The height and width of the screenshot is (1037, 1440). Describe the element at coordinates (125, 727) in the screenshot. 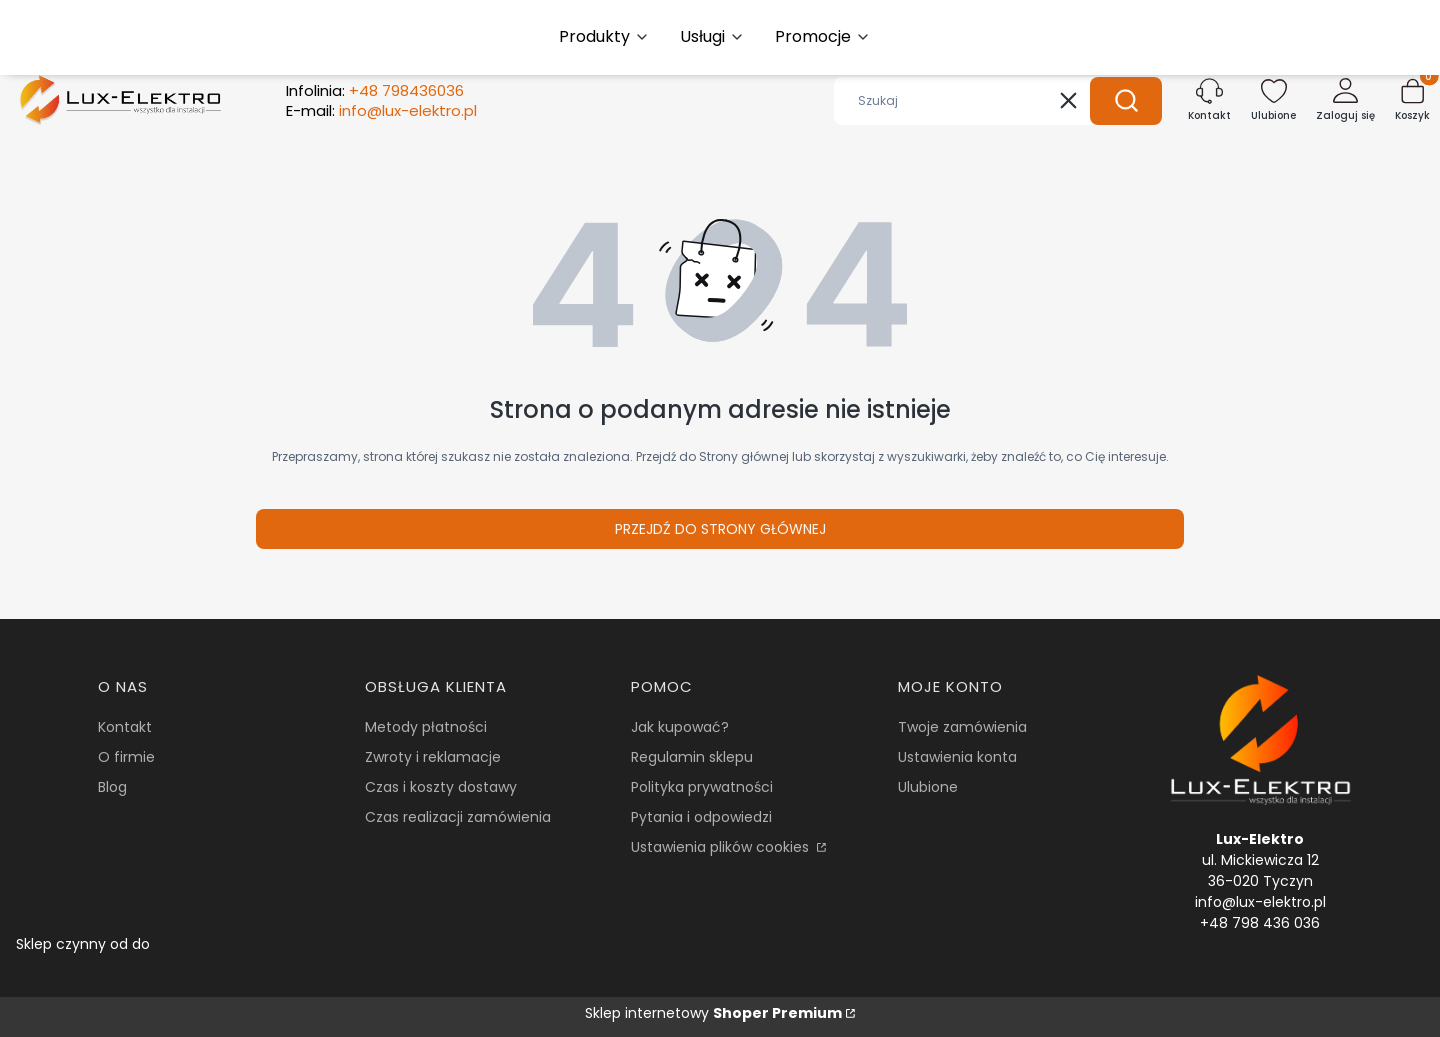

I see `Kontakt` at that location.